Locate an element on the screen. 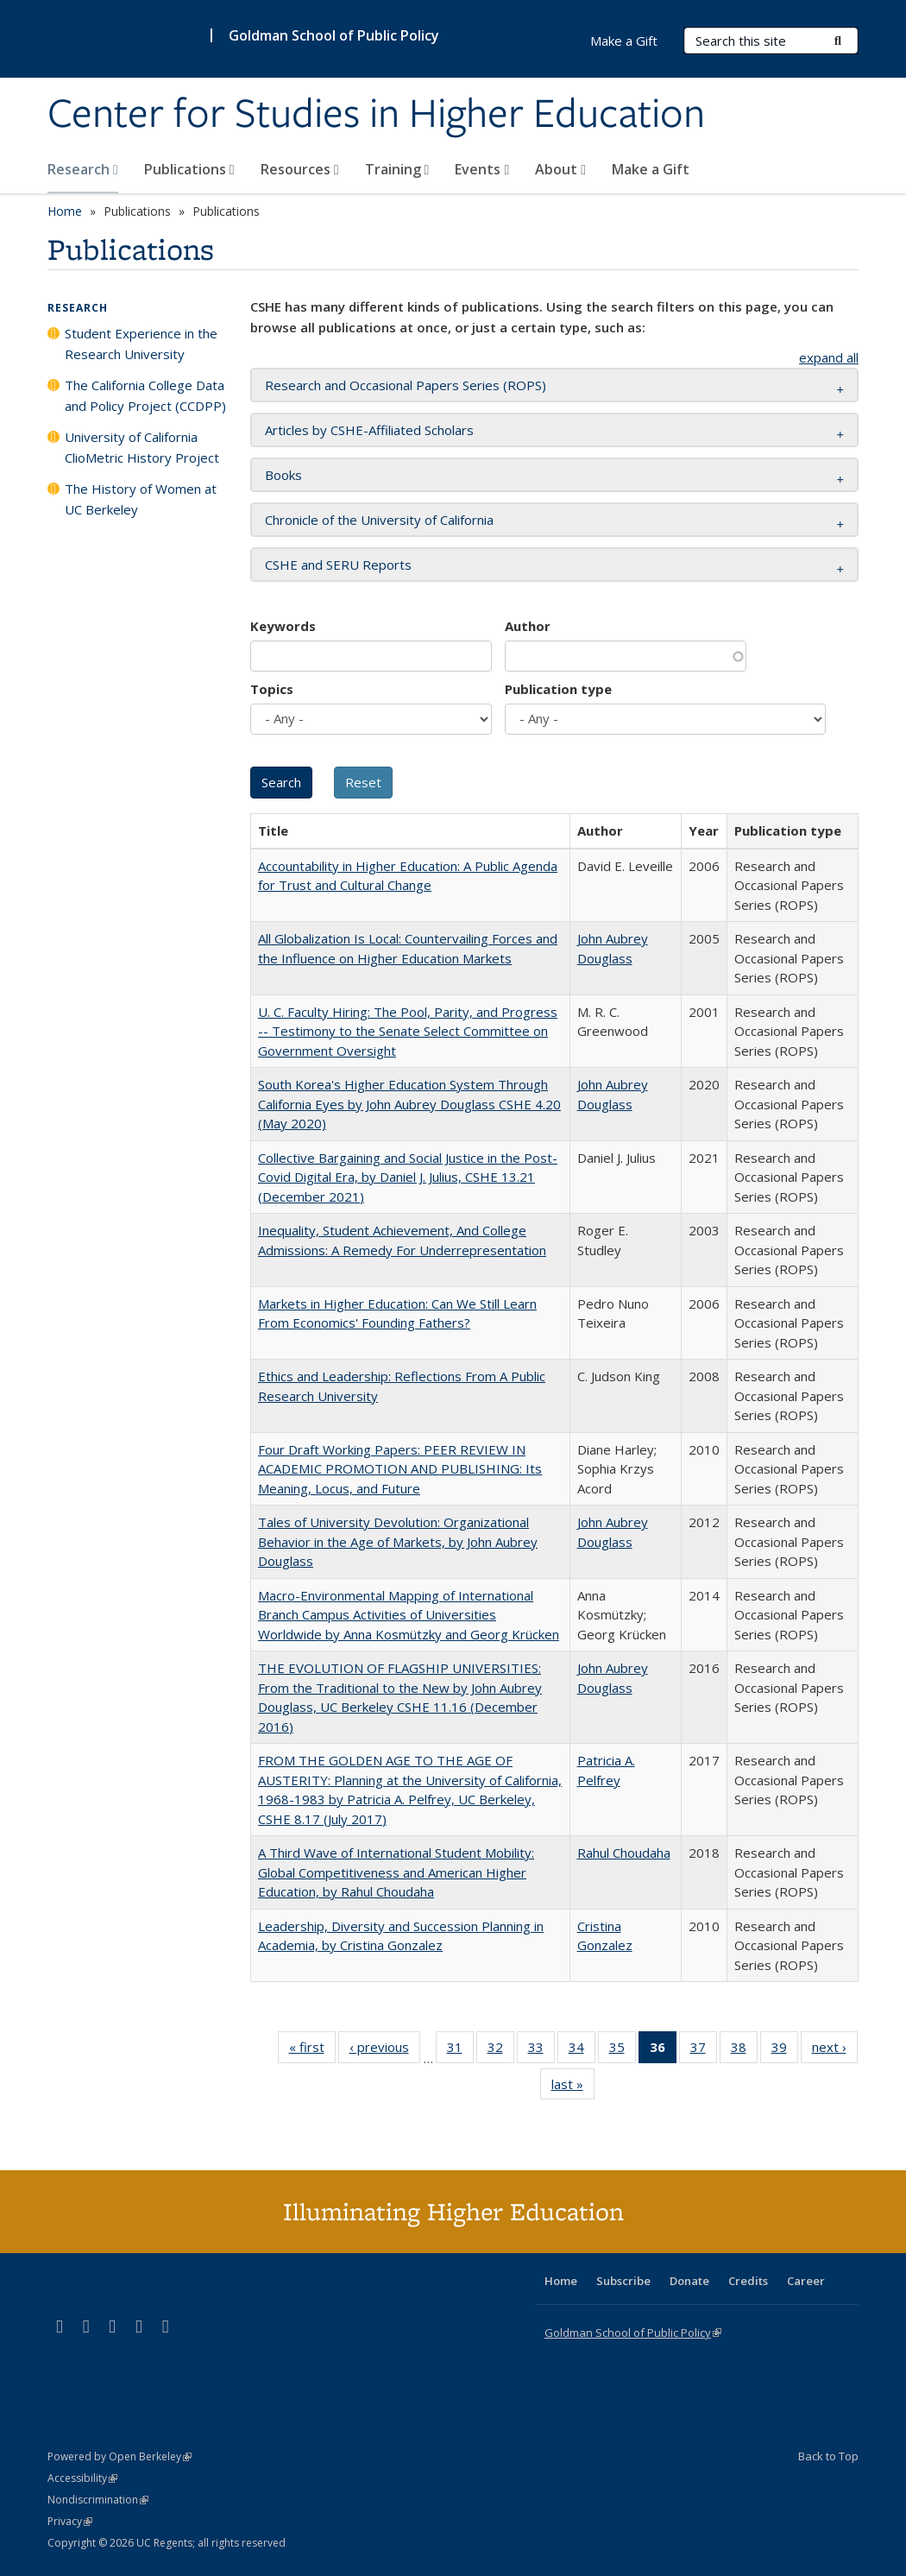  Chronicle of the University of California [button] is located at coordinates (379, 519).